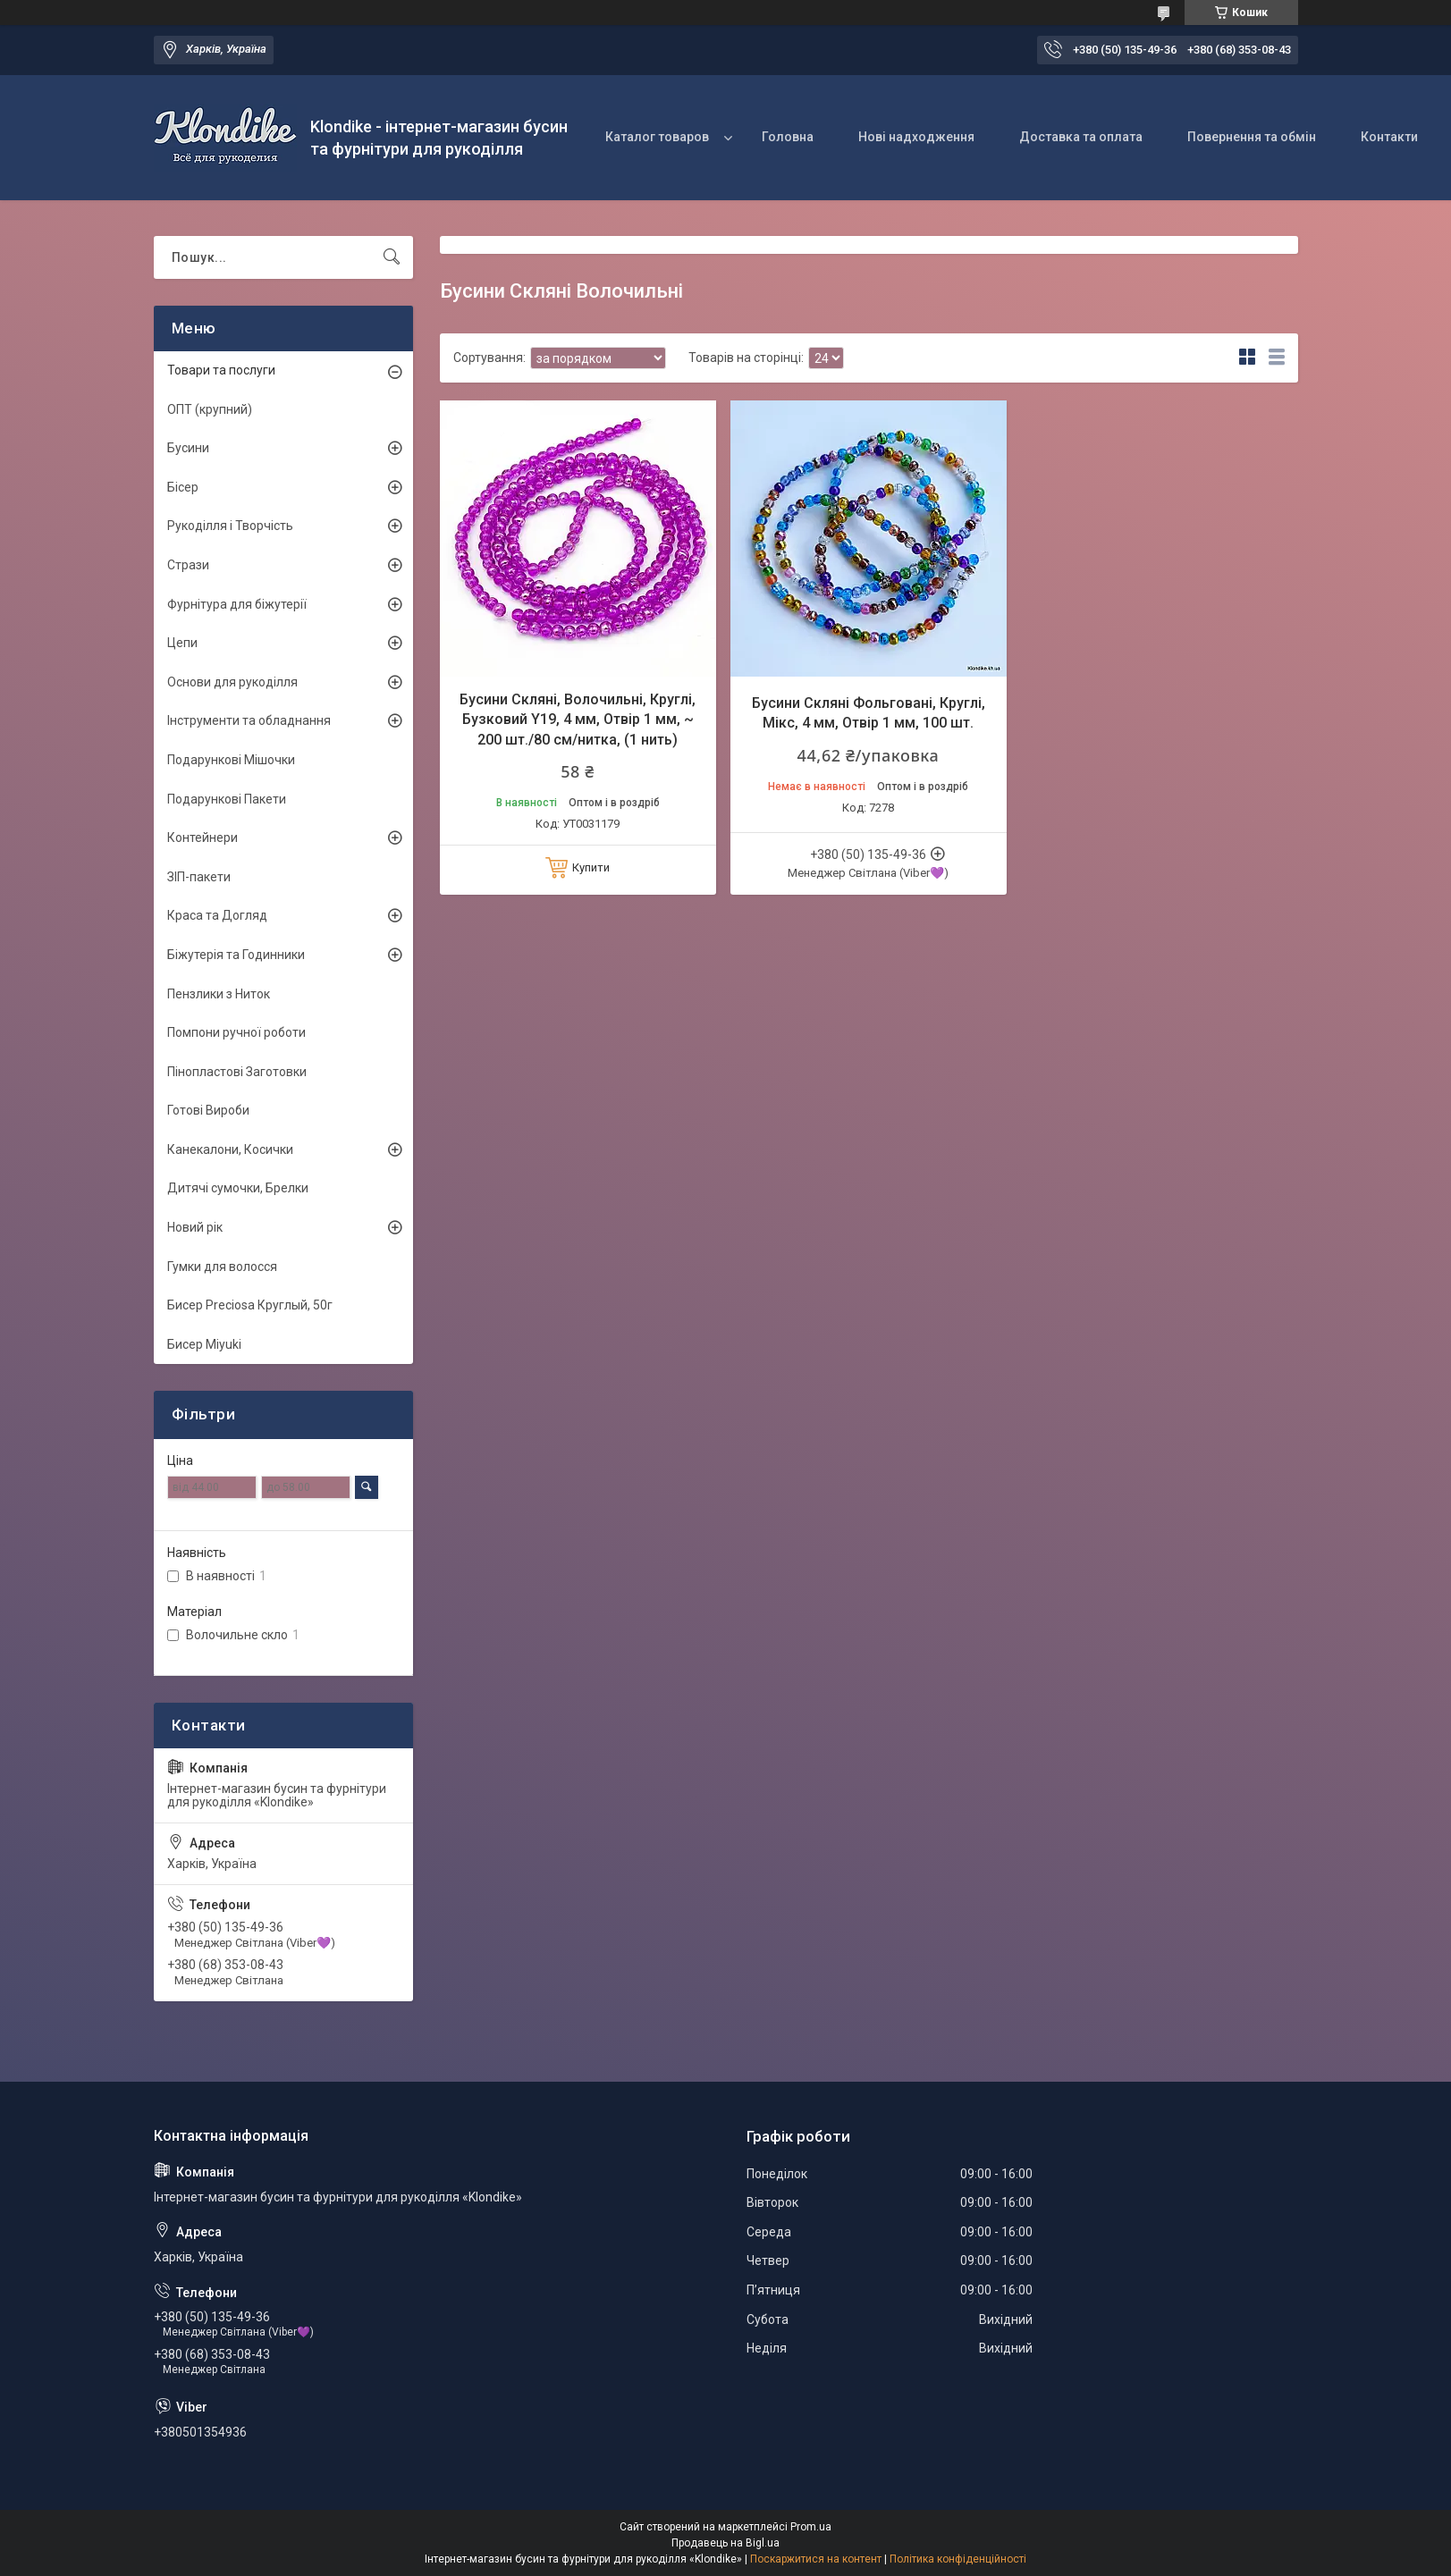 The image size is (1451, 2576). What do you see at coordinates (188, 565) in the screenshot?
I see `Стрази` at bounding box center [188, 565].